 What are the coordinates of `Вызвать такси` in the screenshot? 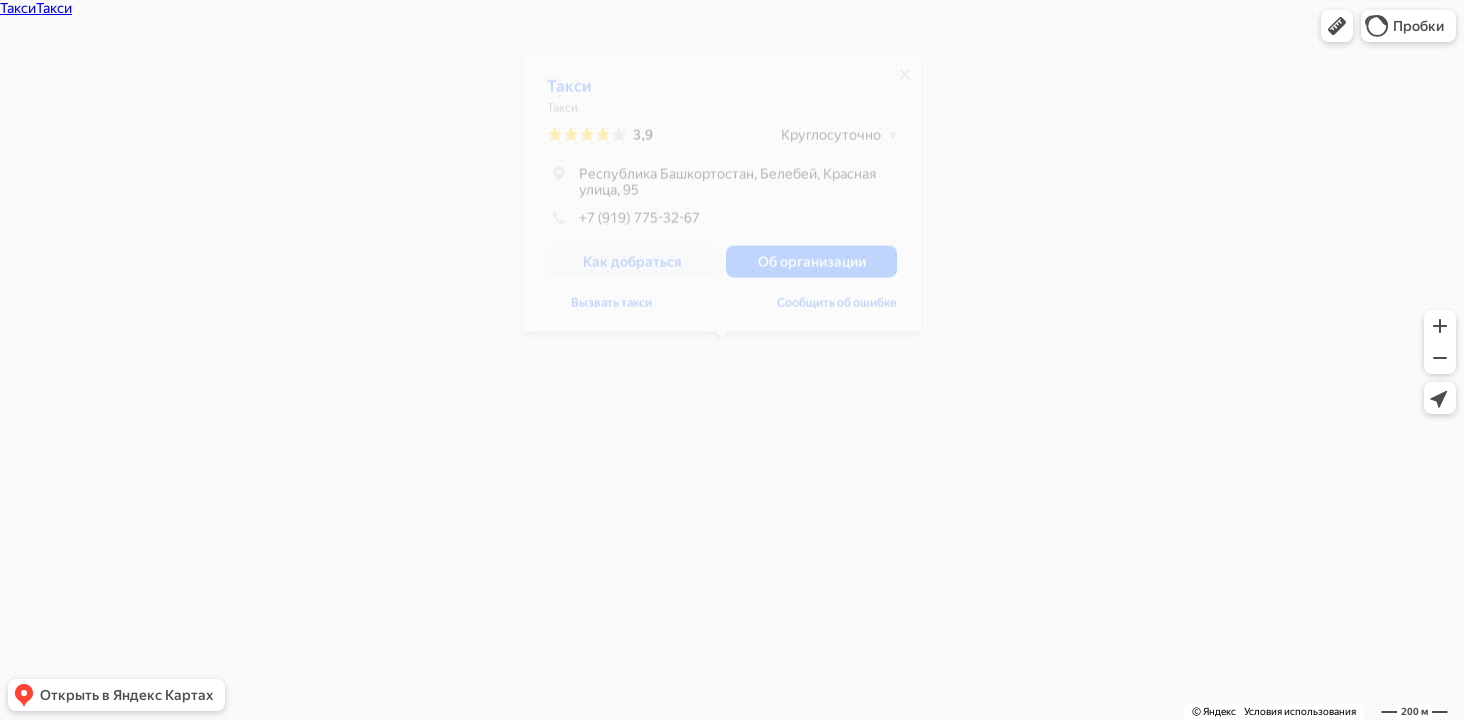 It's located at (611, 310).